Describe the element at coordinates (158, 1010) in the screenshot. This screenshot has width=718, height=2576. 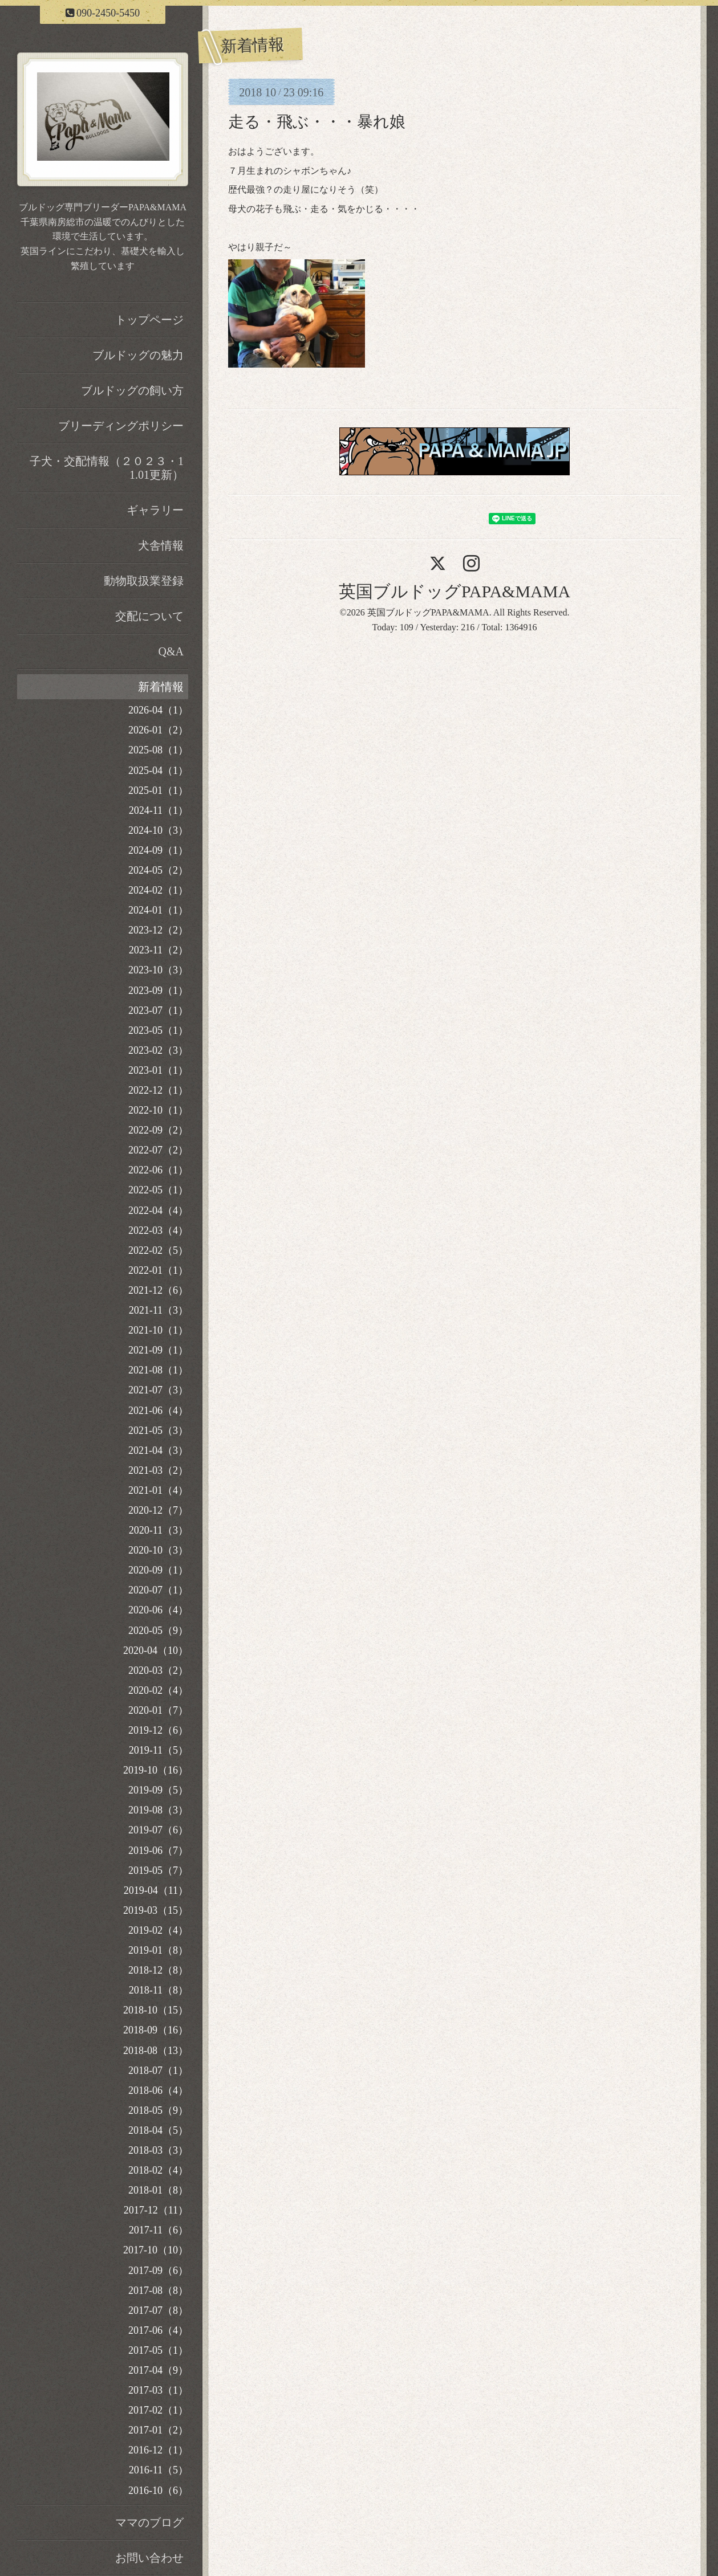
I see `2023-07（1）` at that location.